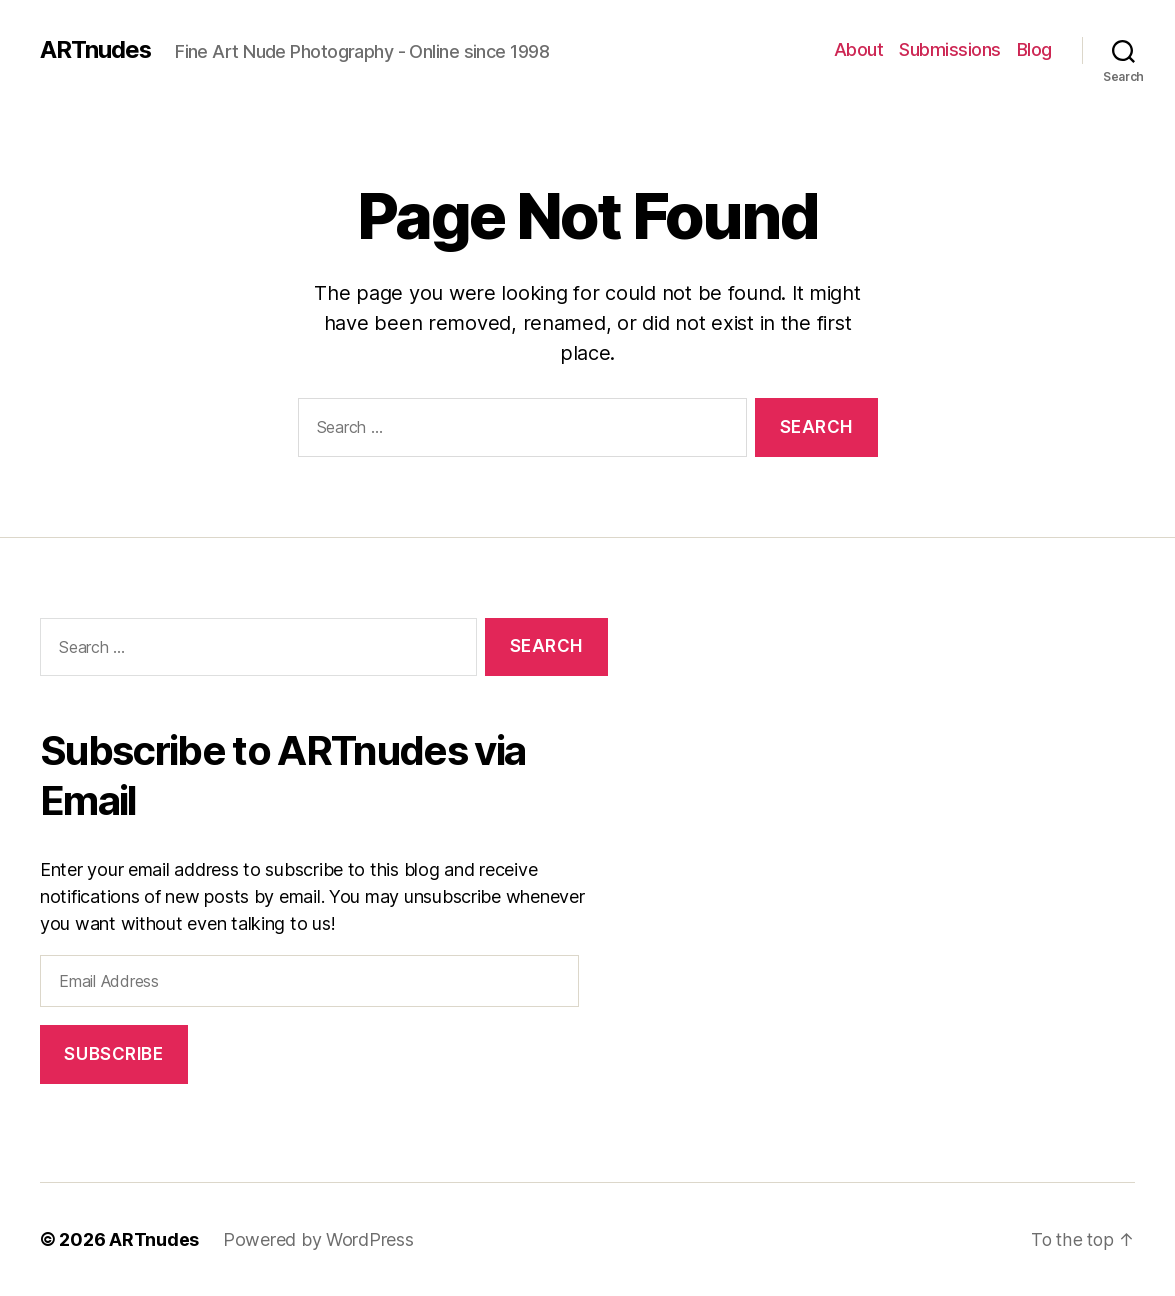 The height and width of the screenshot is (1296, 1175). Describe the element at coordinates (950, 49) in the screenshot. I see `Submissions` at that location.